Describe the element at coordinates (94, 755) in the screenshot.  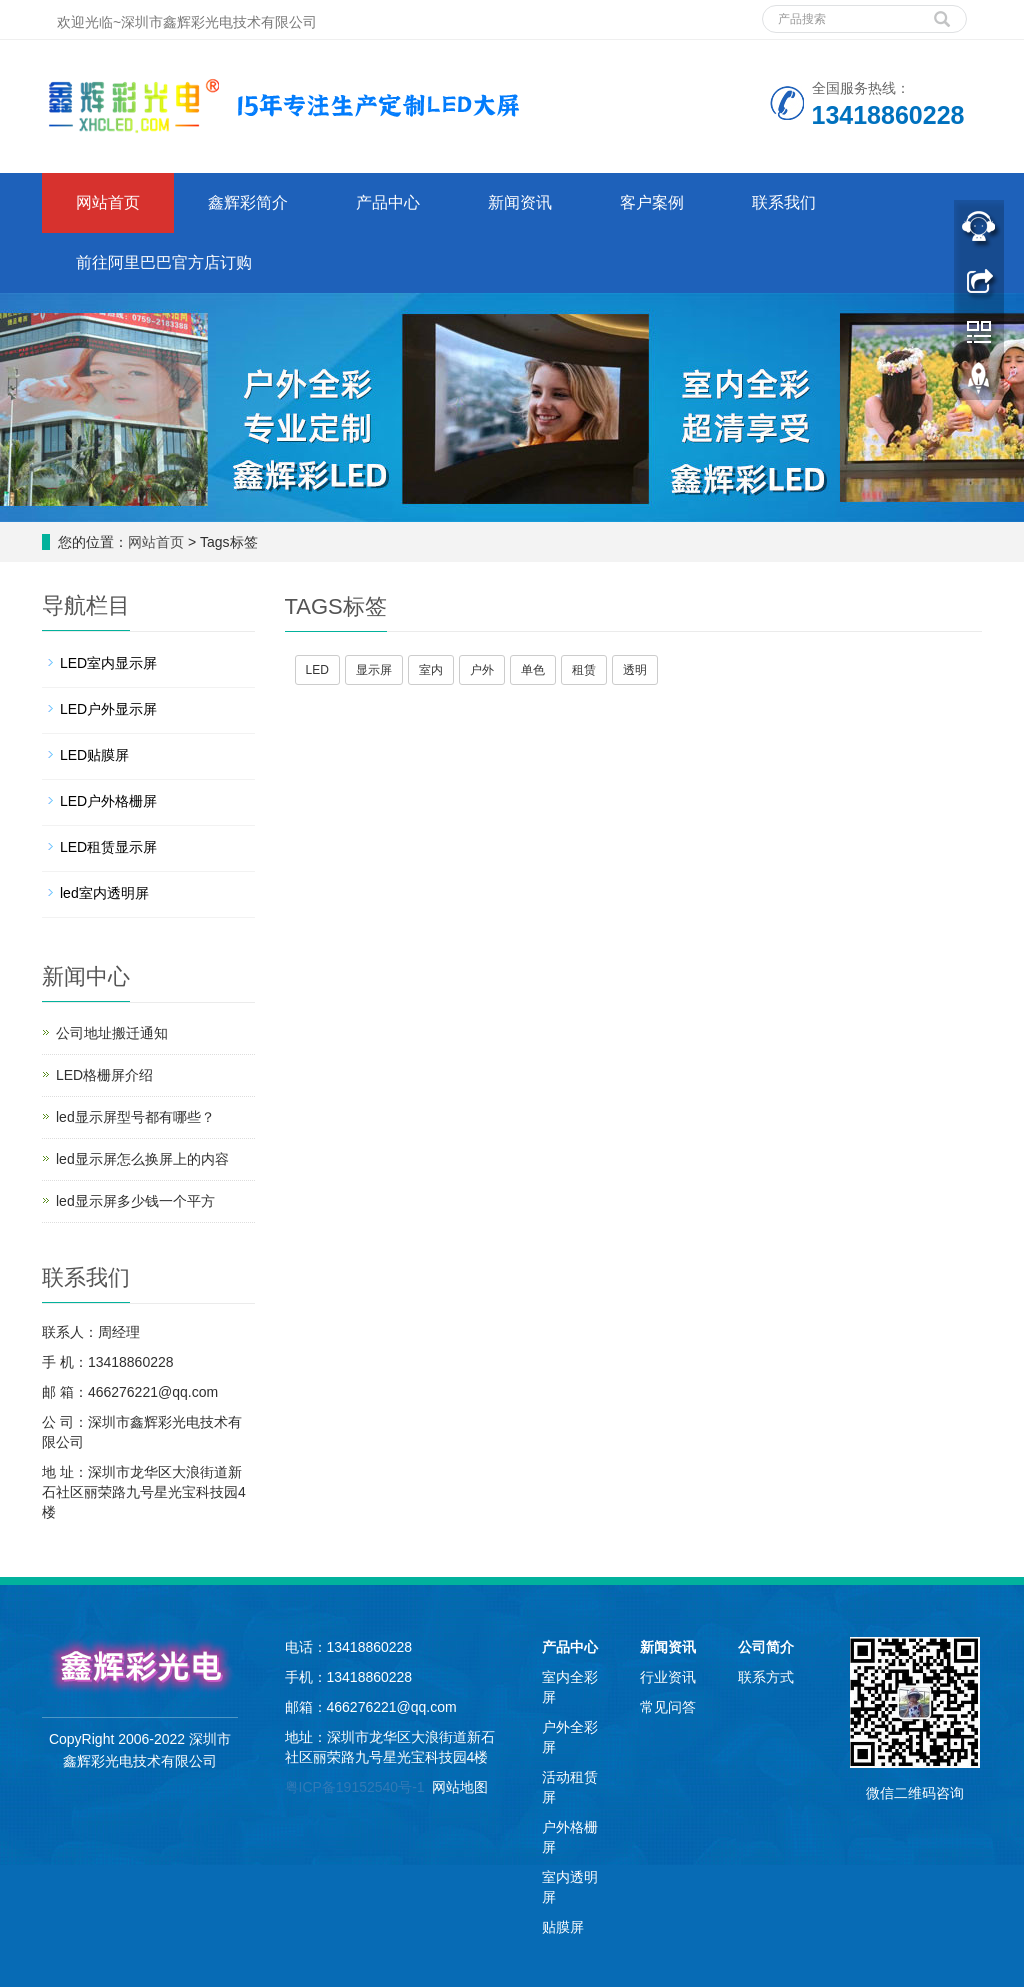
I see `LED贴膜屏` at that location.